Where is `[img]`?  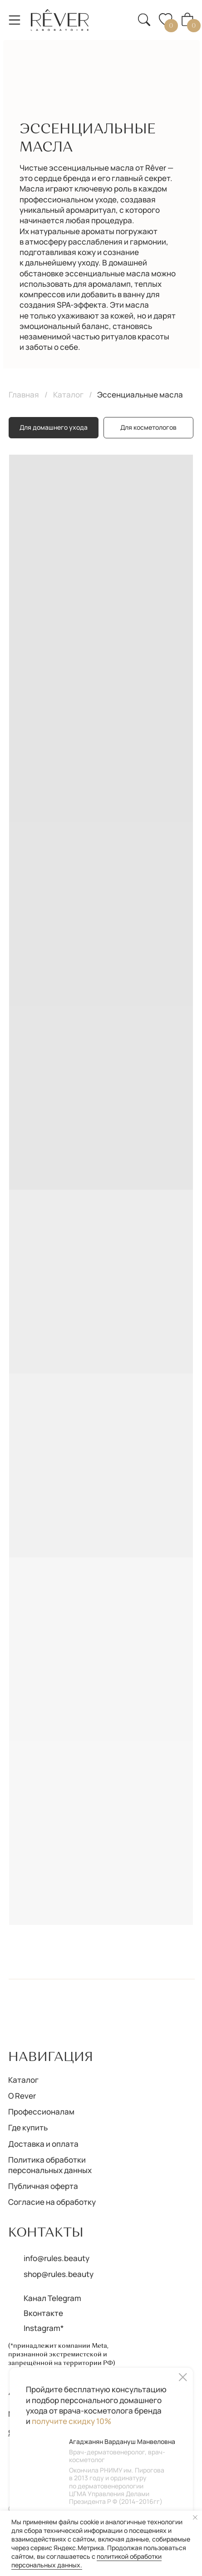
[img] is located at coordinates (60, 19).